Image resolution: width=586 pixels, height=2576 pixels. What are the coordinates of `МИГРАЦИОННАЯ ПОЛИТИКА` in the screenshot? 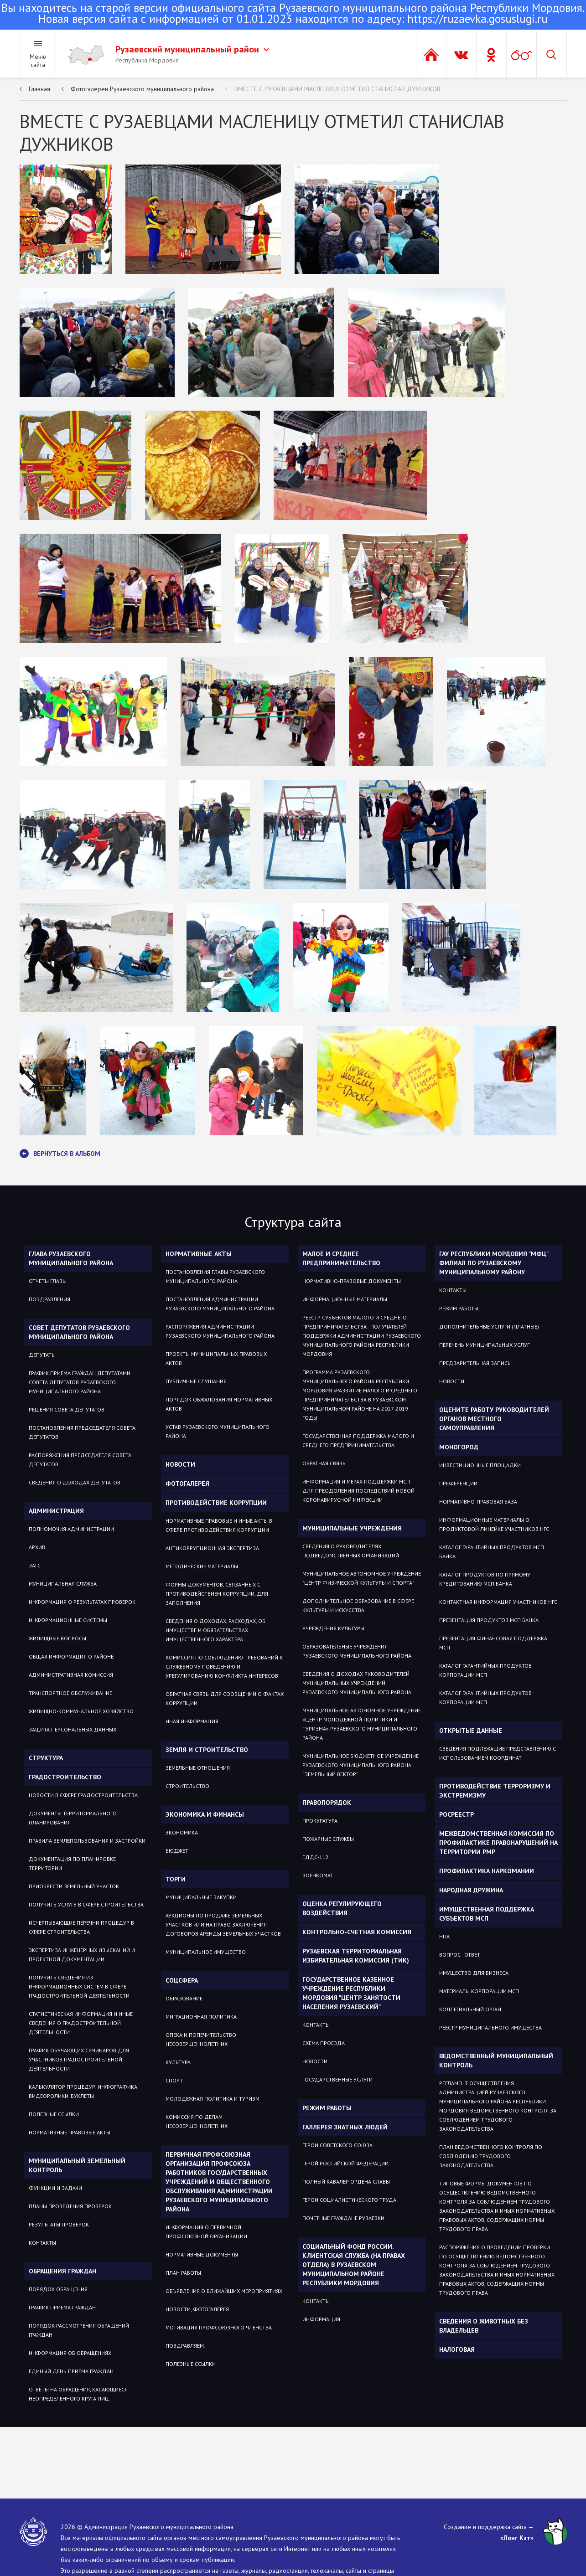 It's located at (201, 2016).